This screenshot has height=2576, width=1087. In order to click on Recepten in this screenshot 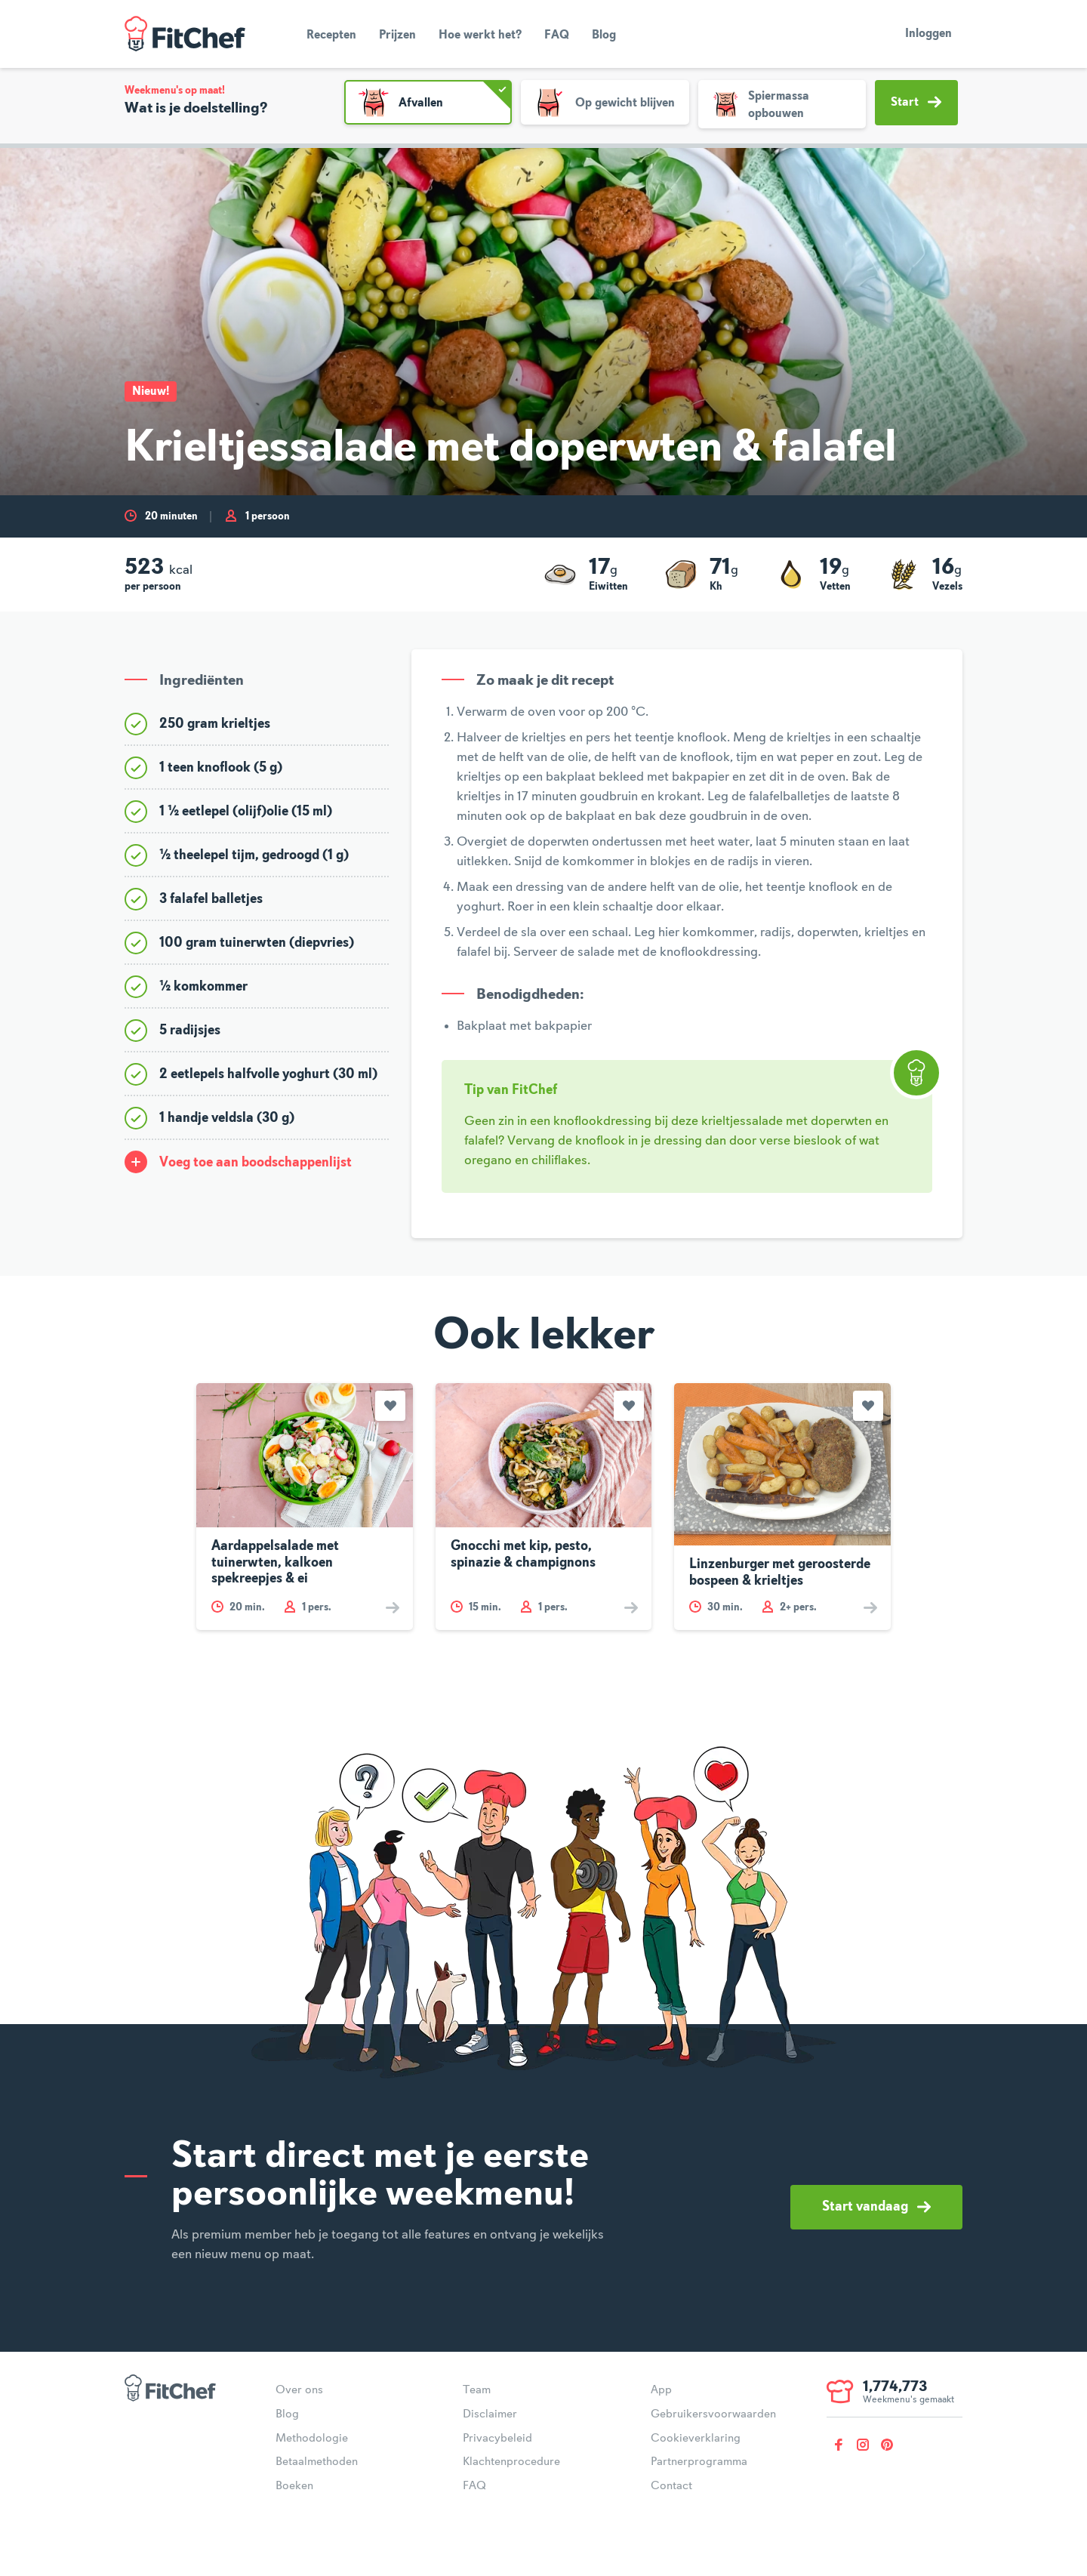, I will do `click(331, 35)`.